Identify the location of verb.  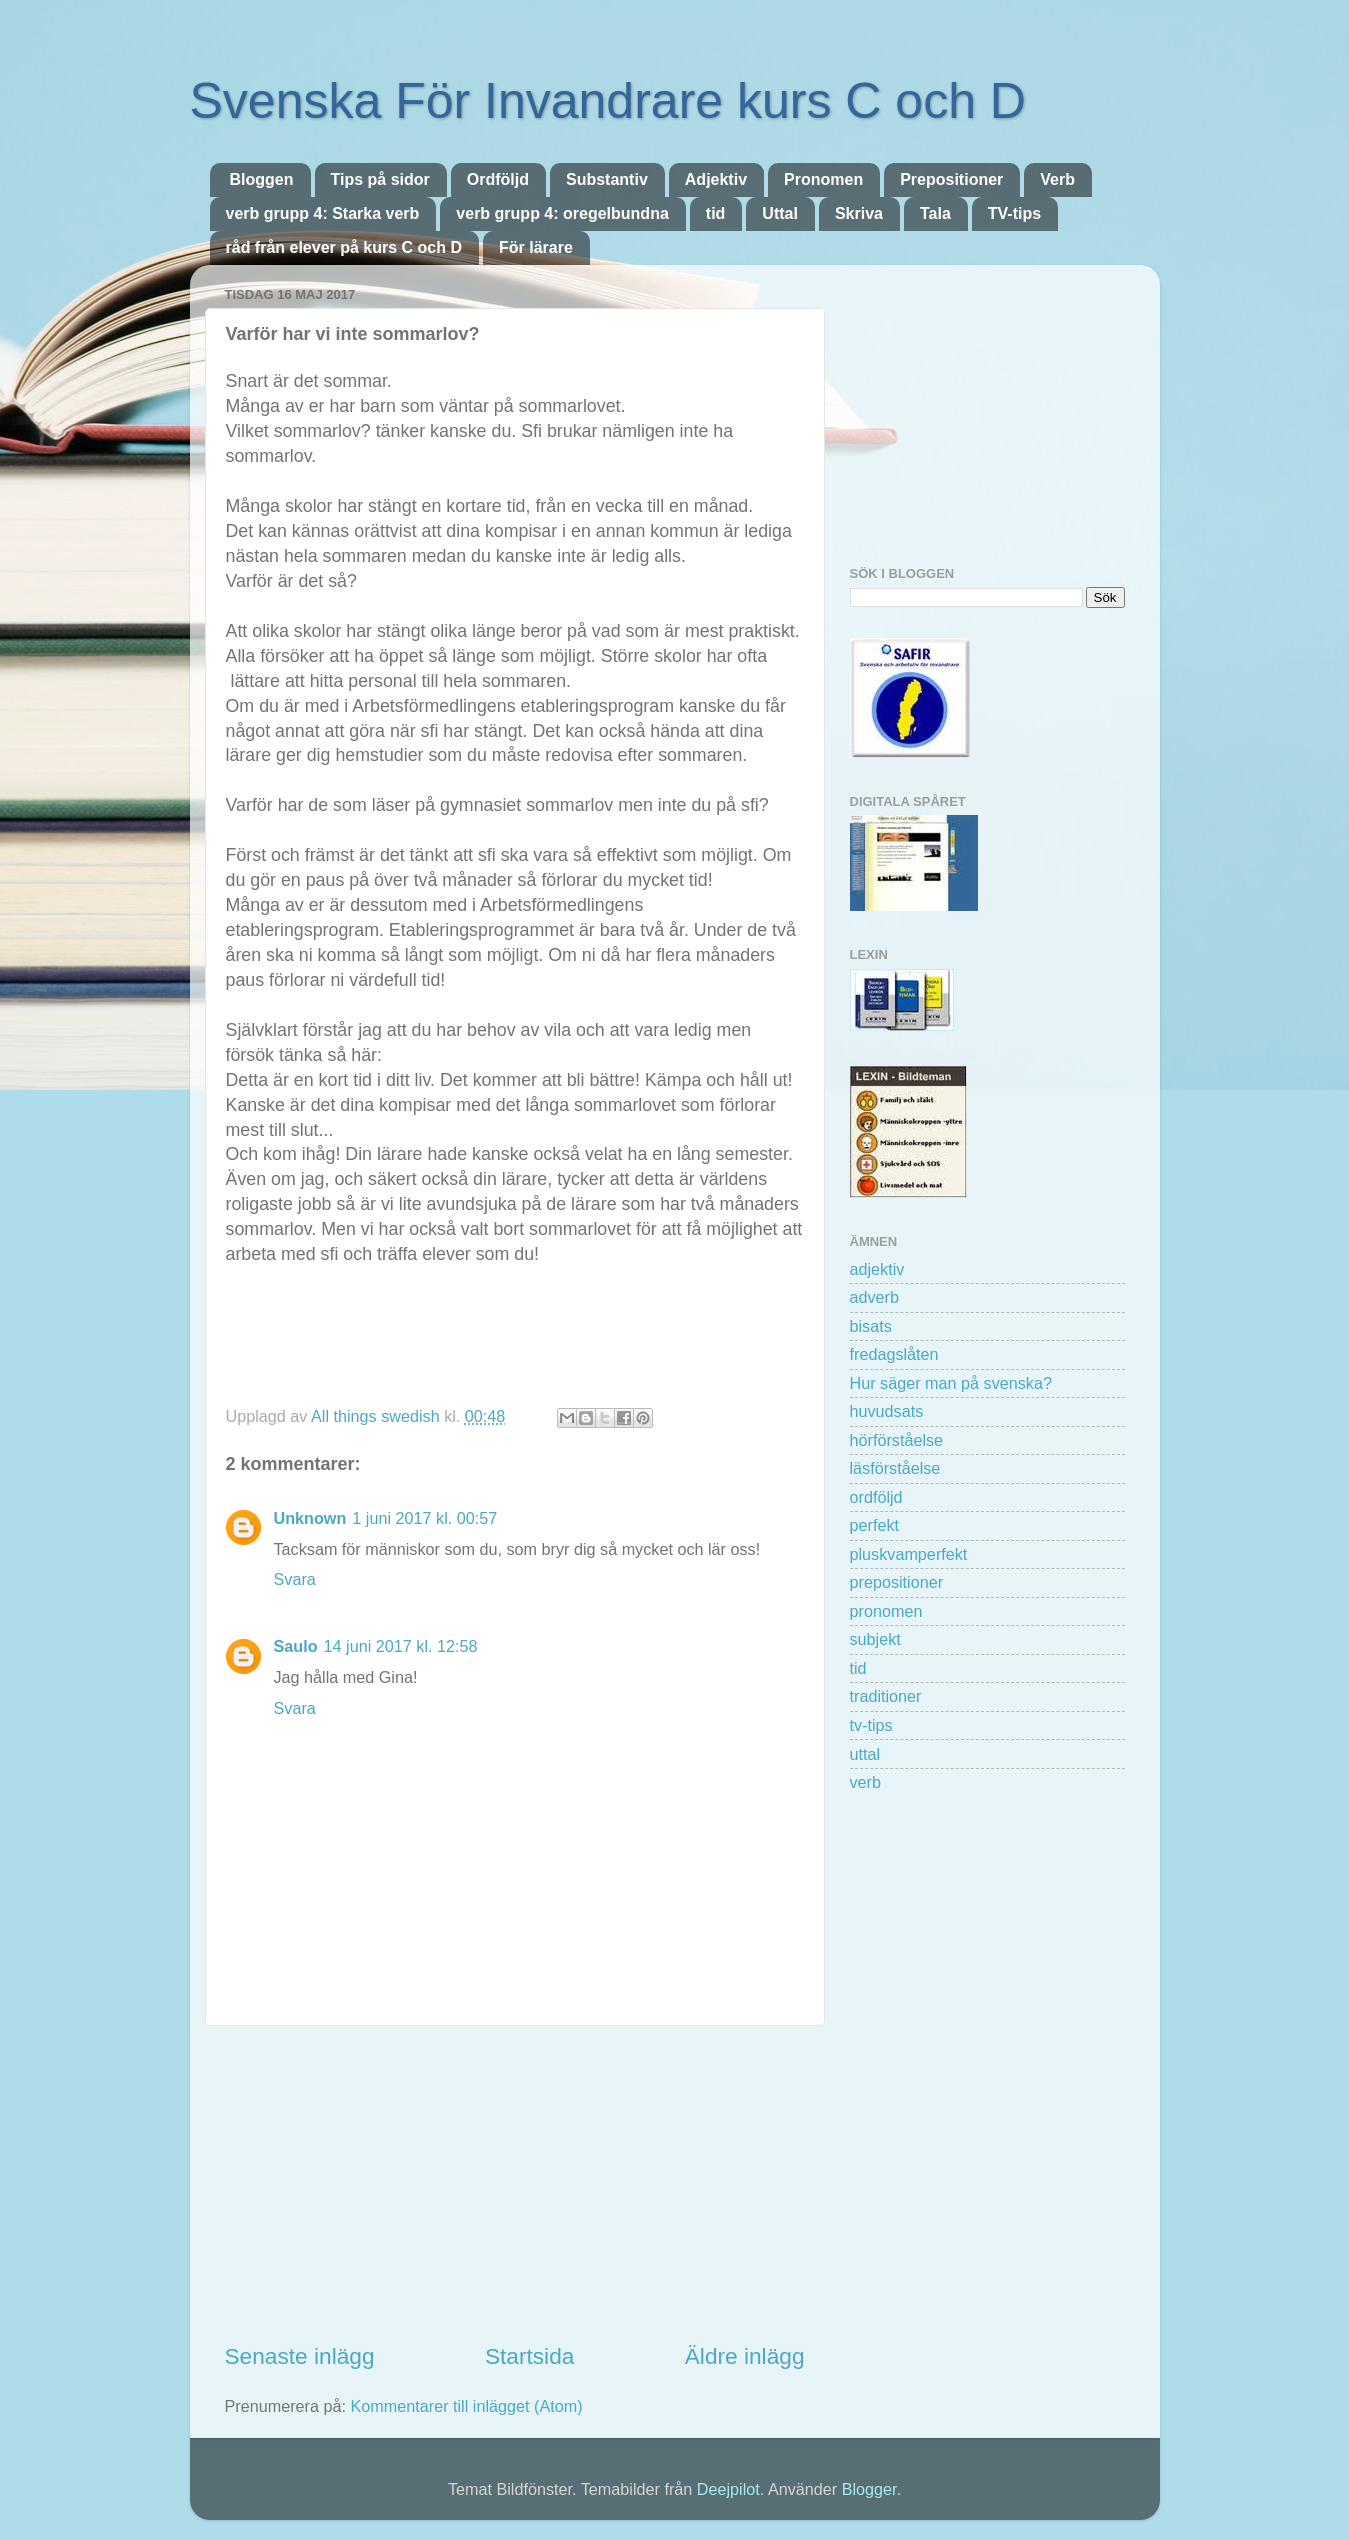
(866, 1782).